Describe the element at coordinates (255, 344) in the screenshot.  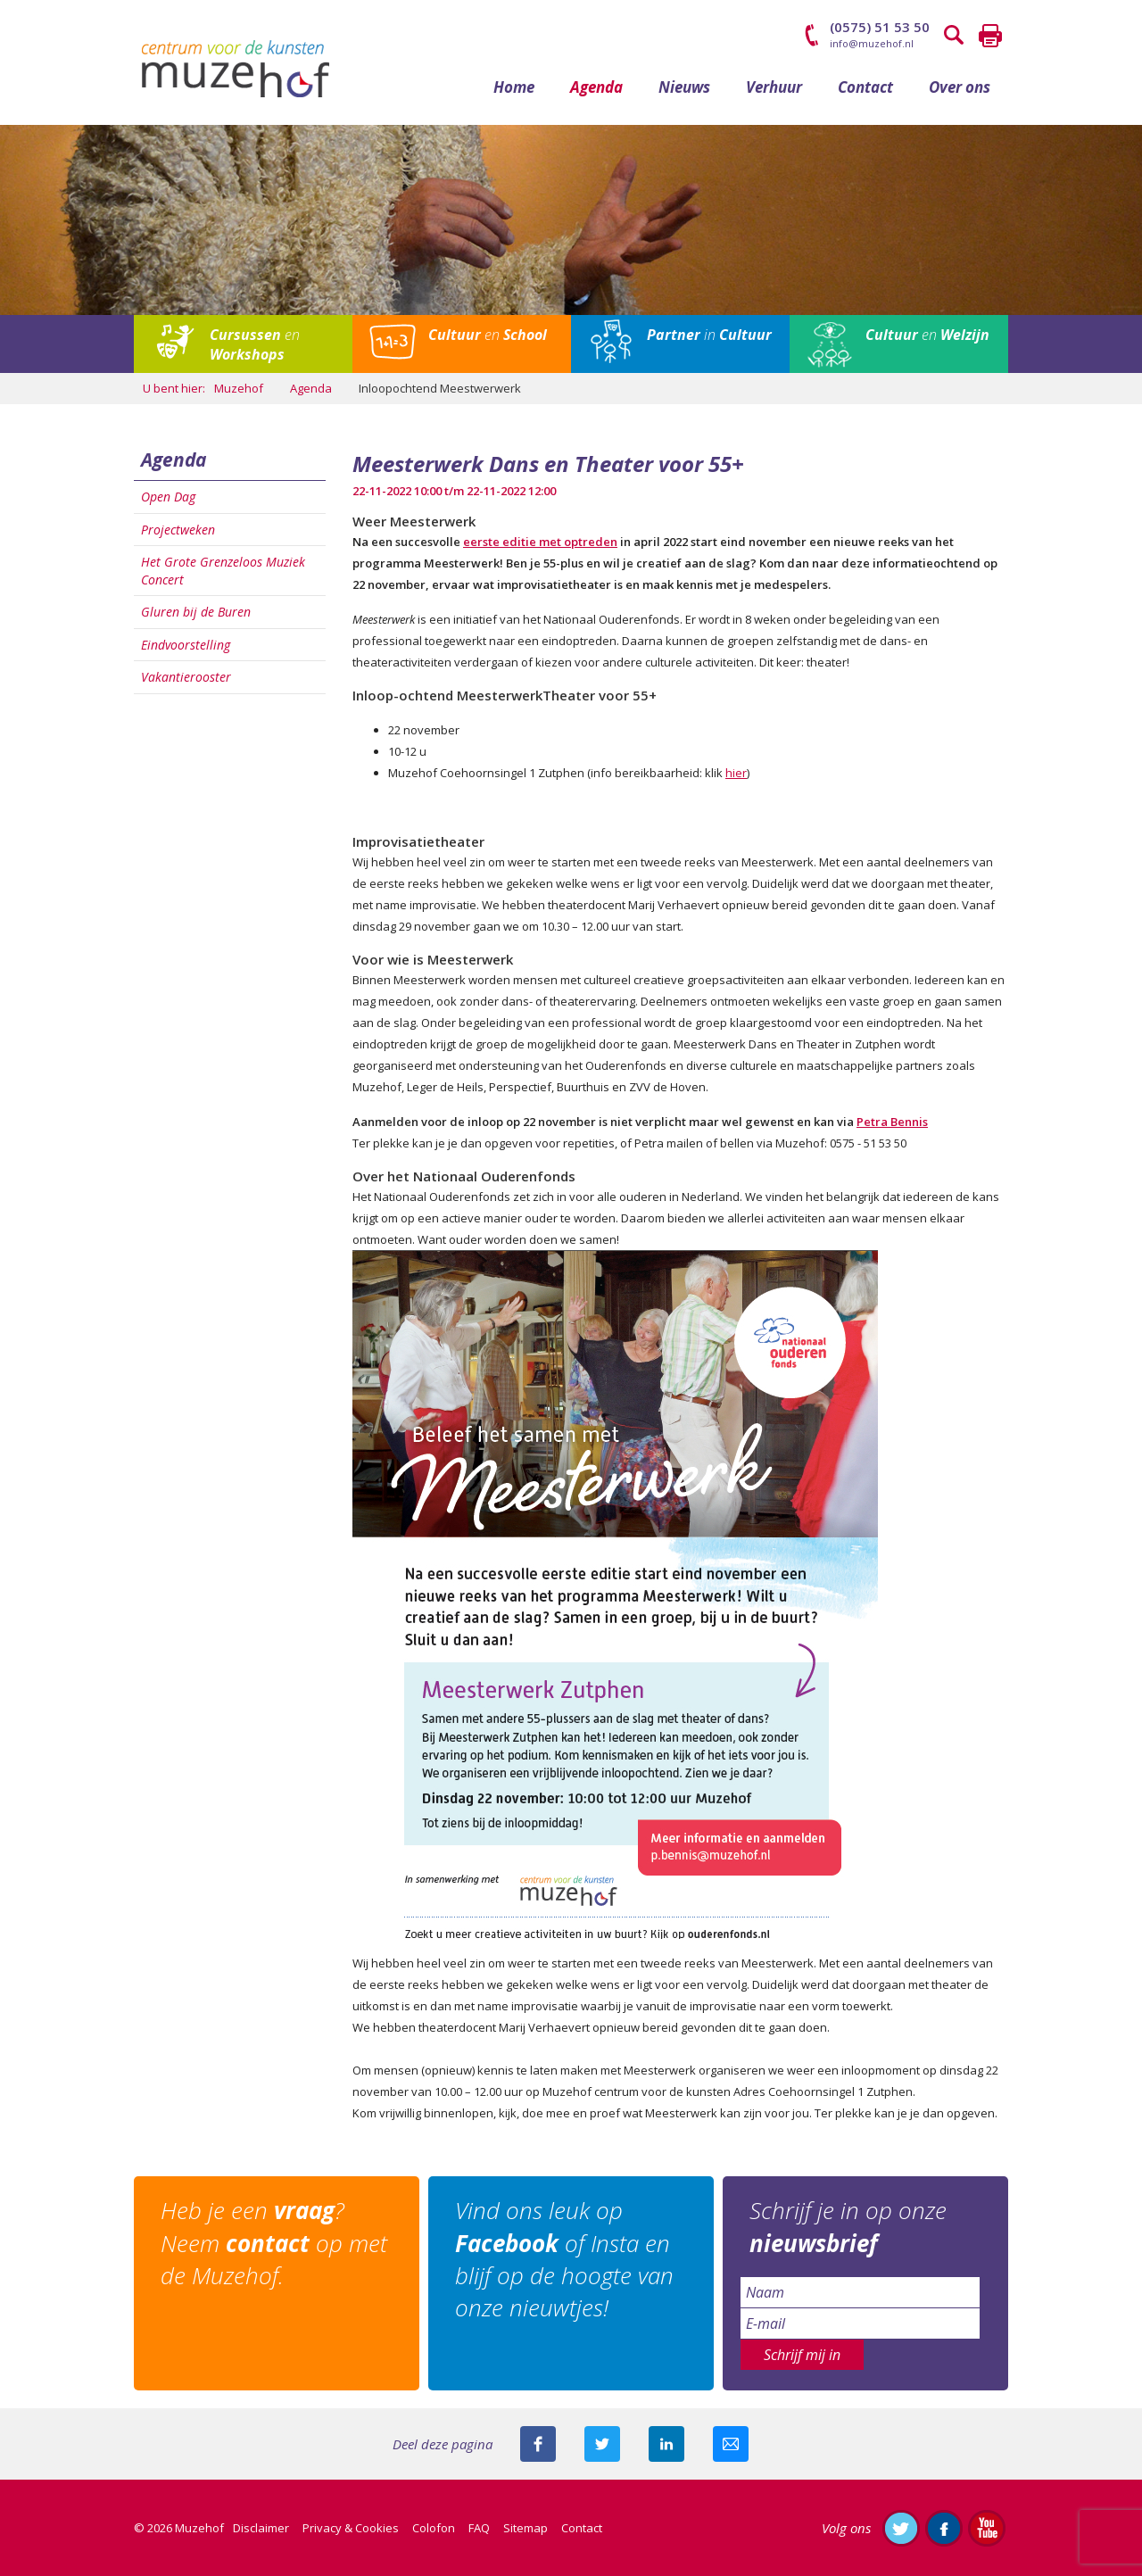
I see `en` at that location.